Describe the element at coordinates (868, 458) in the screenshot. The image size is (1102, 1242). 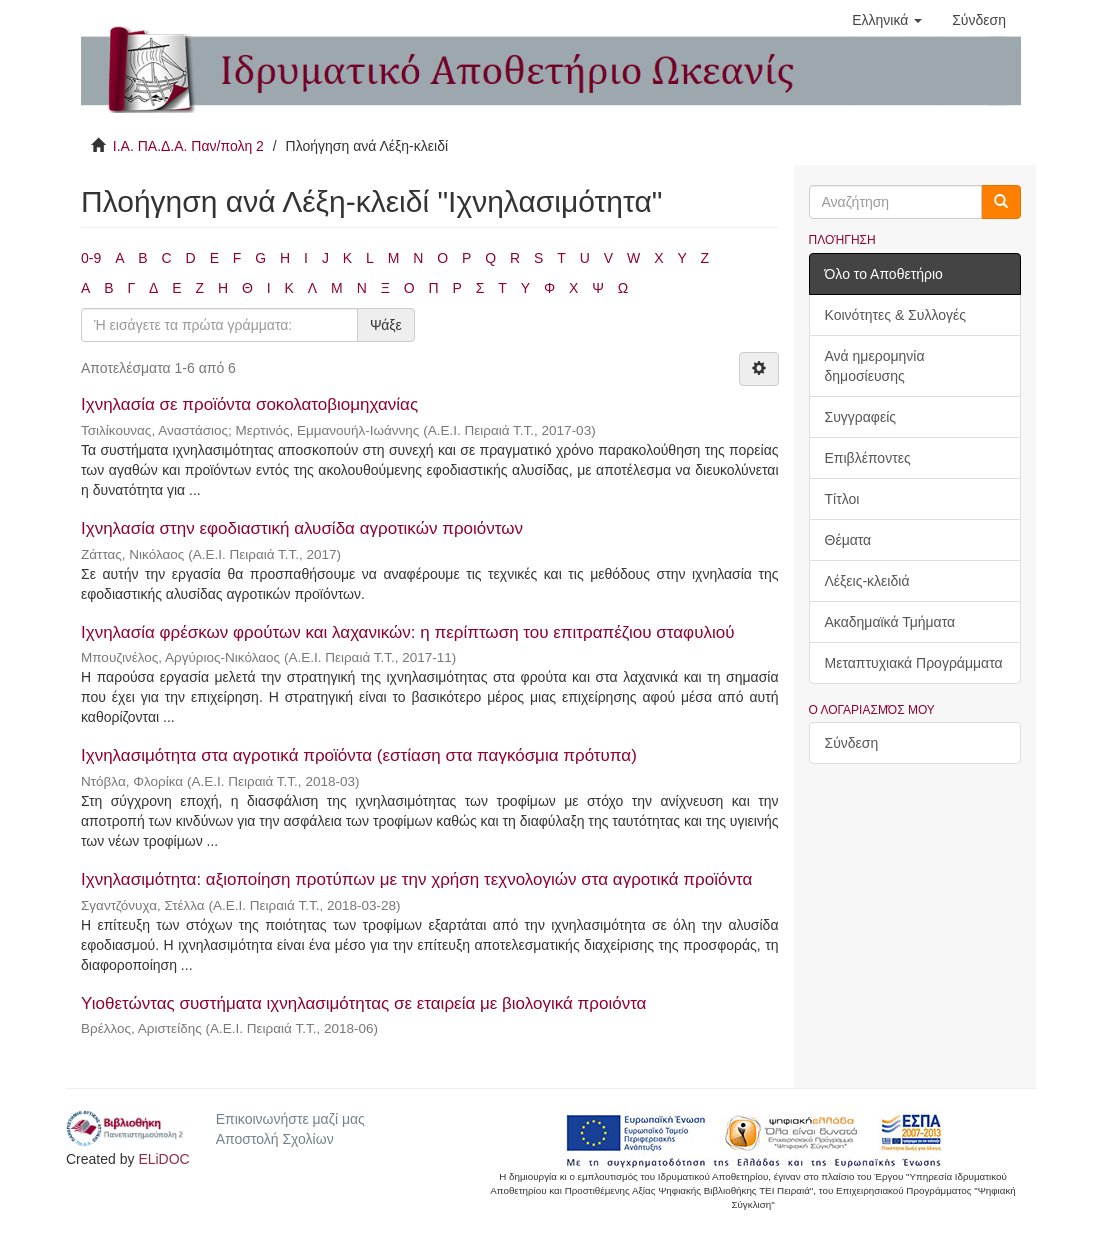
I see `Επιβλέποντες` at that location.